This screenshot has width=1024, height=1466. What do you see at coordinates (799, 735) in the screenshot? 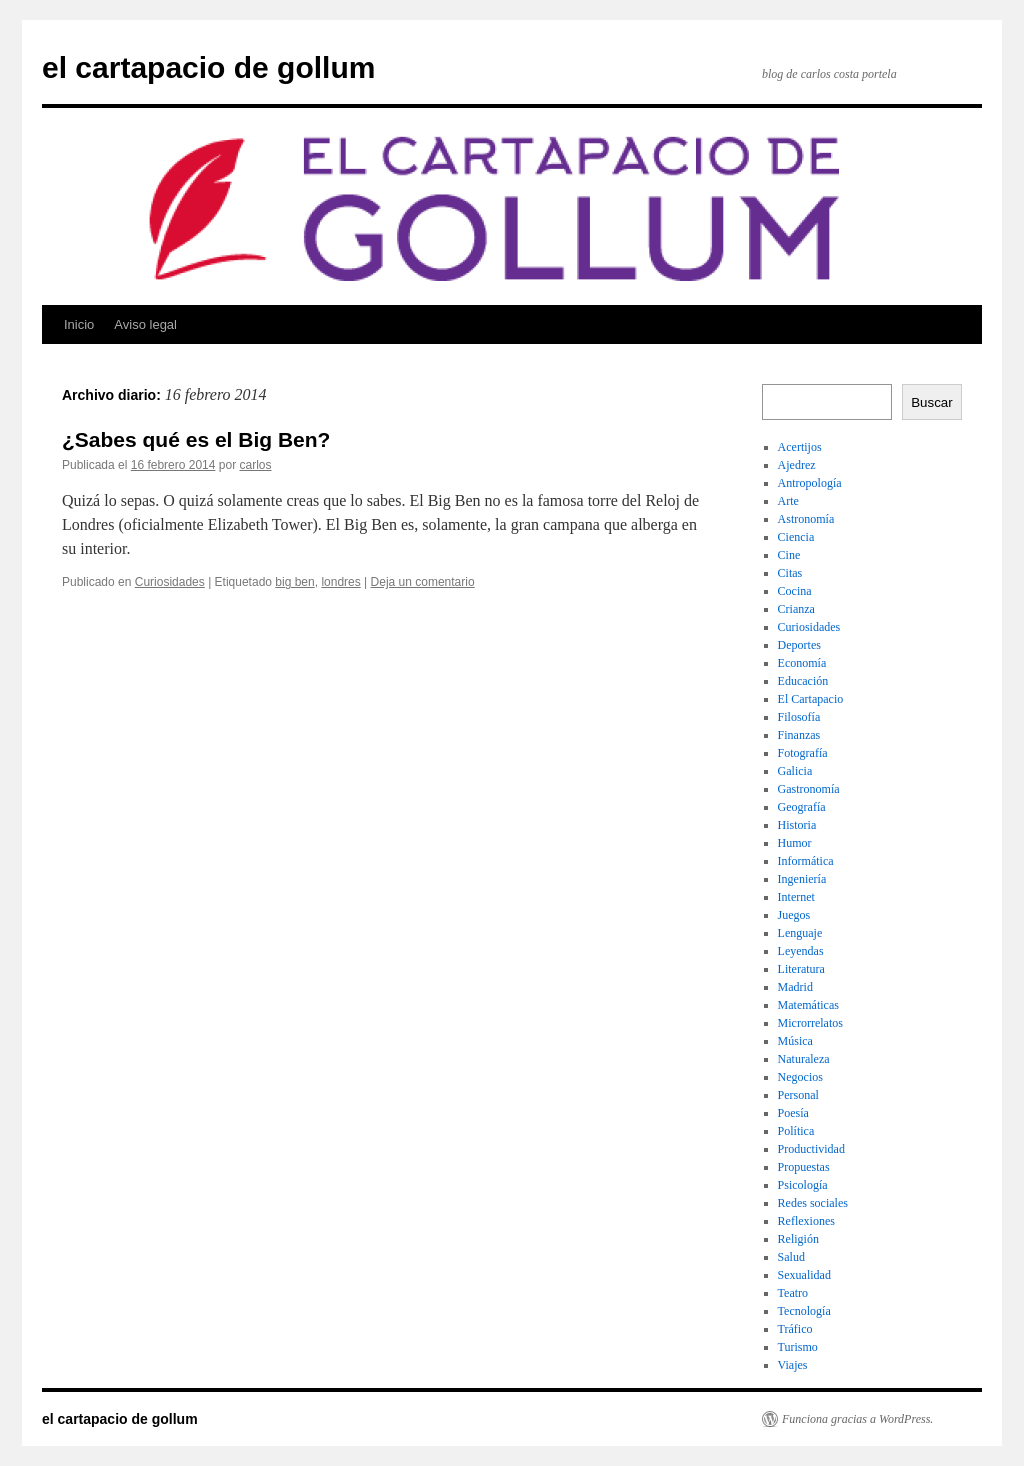
I see `Finanzas` at bounding box center [799, 735].